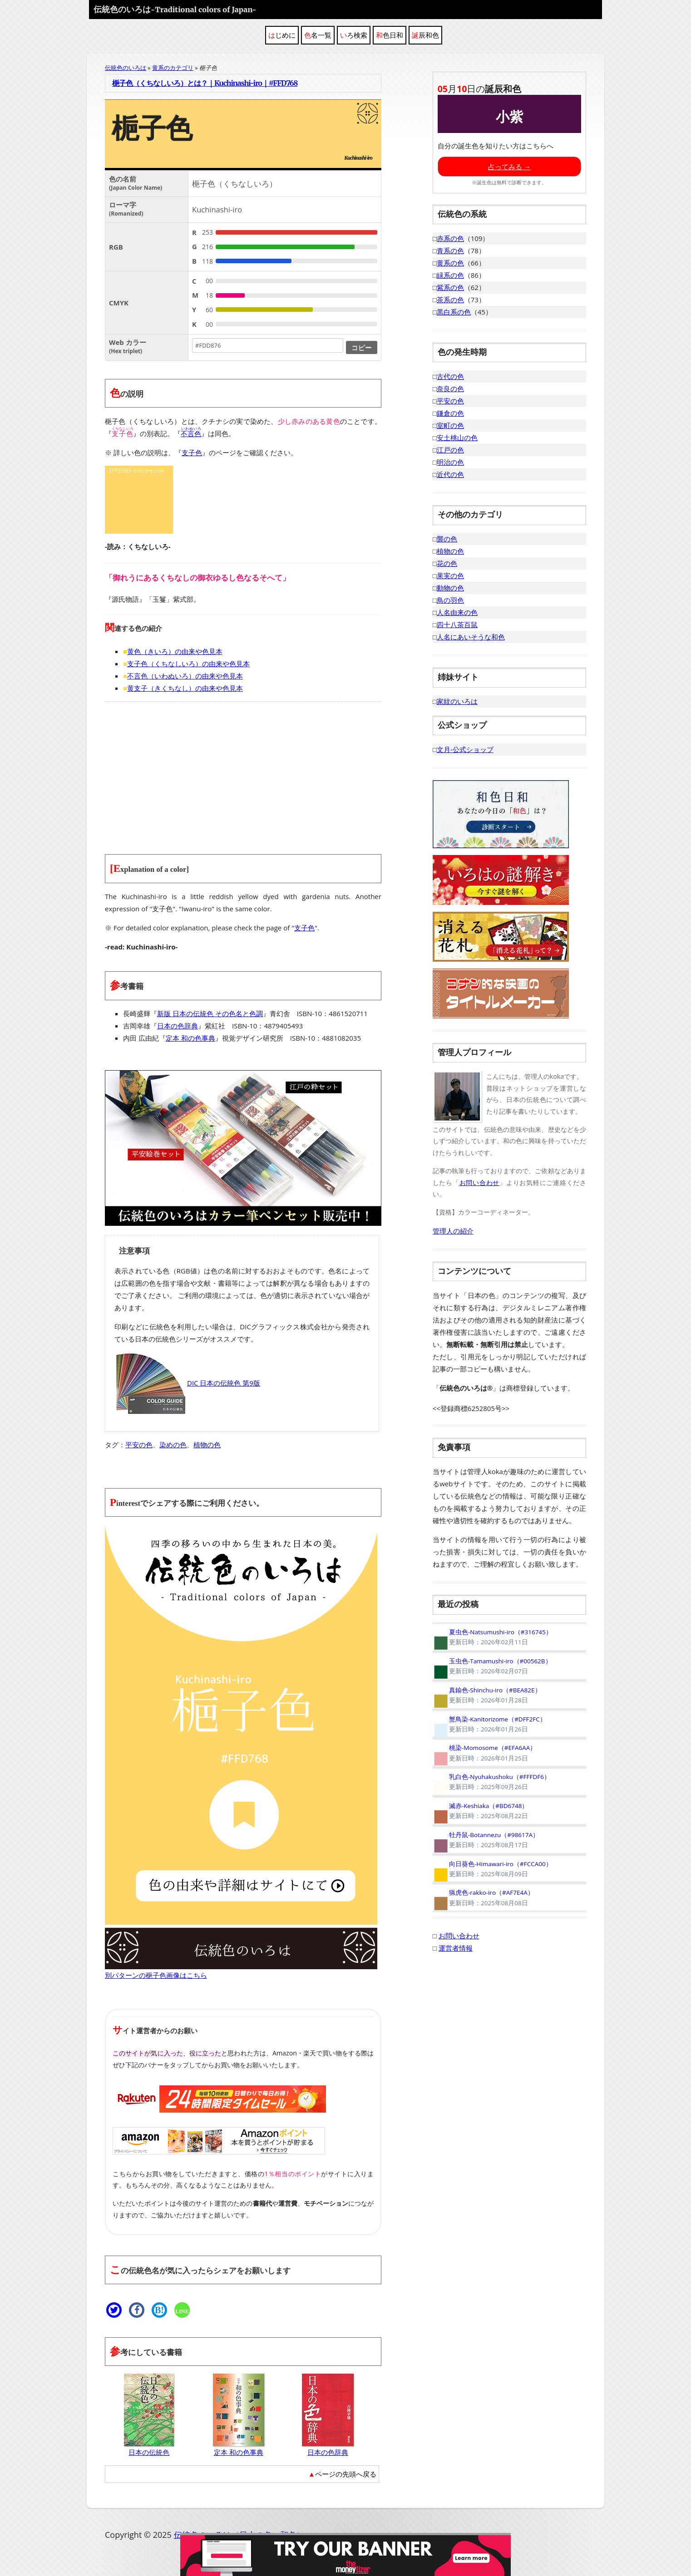 The width and height of the screenshot is (691, 2576). What do you see at coordinates (139, 1444) in the screenshot?
I see `平安の色` at bounding box center [139, 1444].